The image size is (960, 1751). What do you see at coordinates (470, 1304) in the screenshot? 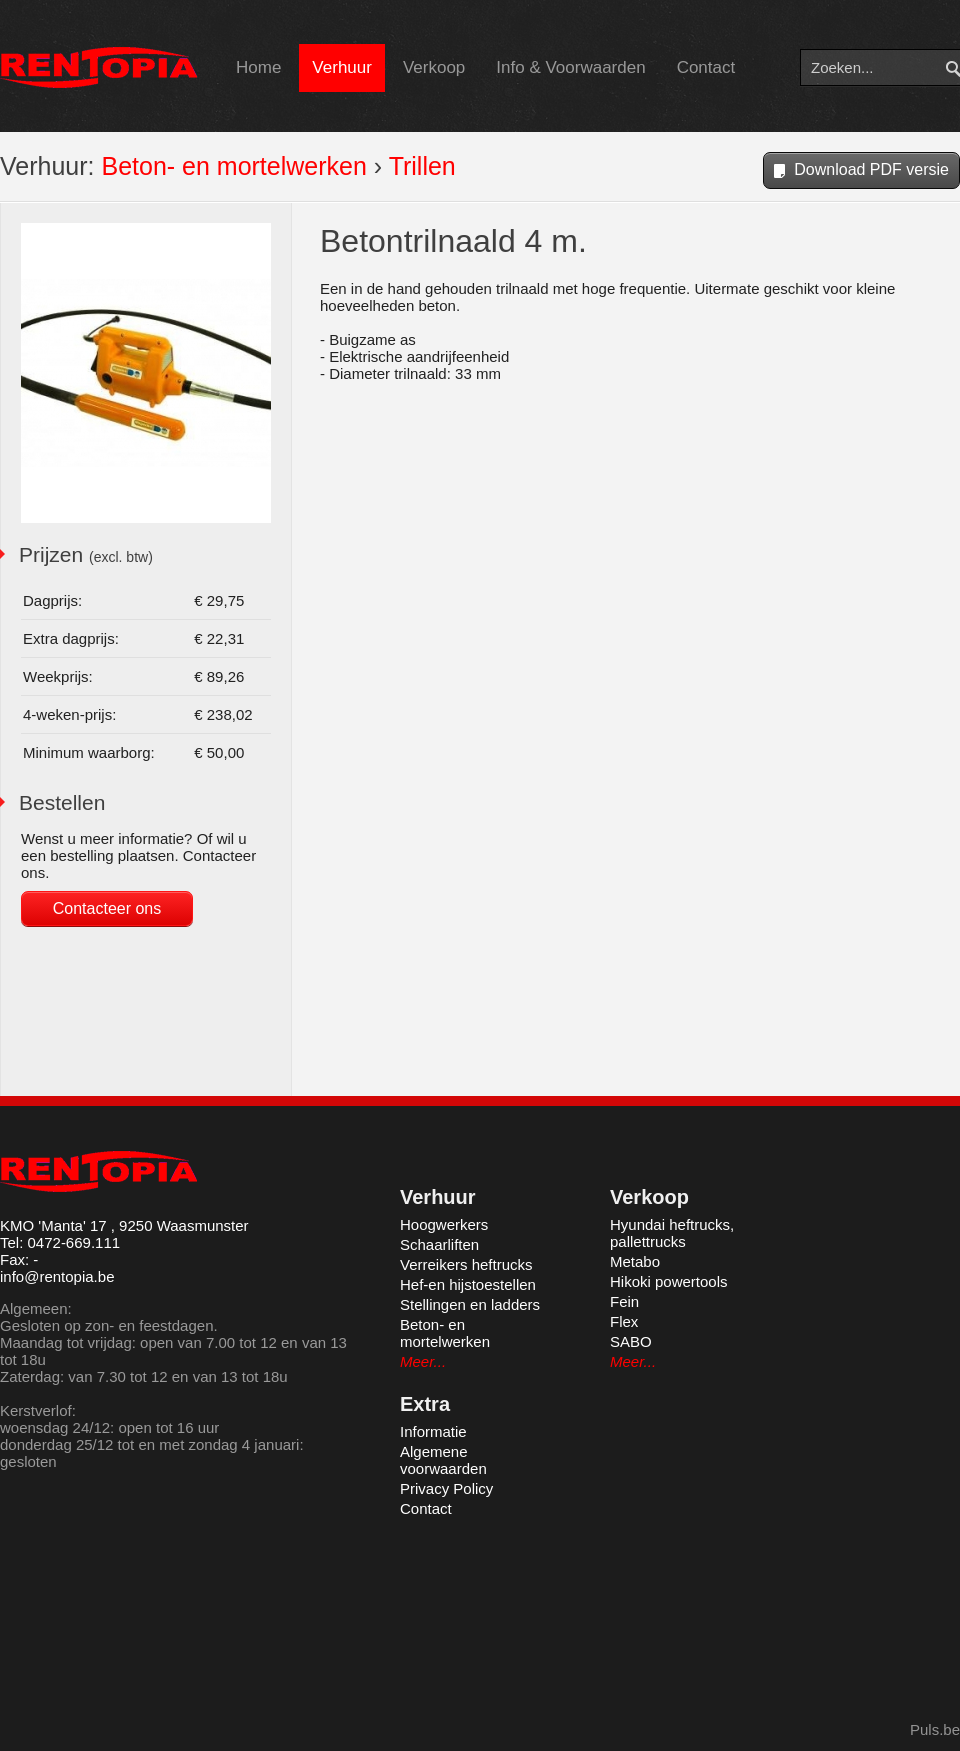
I see `Stellingen en ladders` at bounding box center [470, 1304].